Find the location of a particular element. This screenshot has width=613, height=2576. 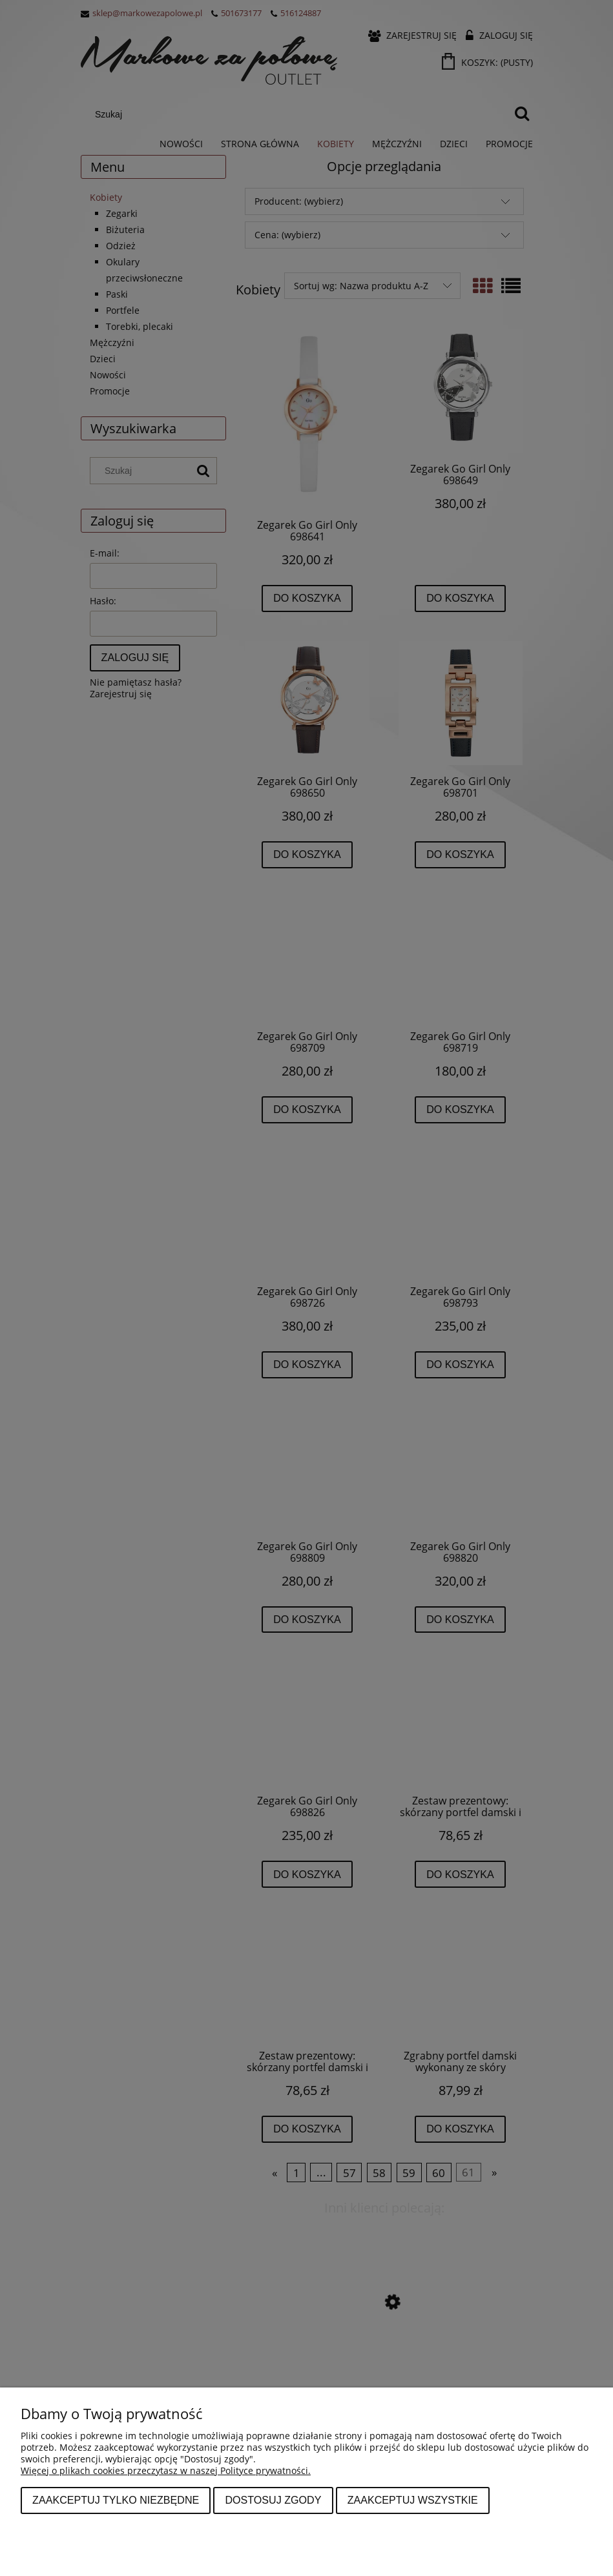

Zaakceptuj wszystkie is located at coordinates (413, 2500).